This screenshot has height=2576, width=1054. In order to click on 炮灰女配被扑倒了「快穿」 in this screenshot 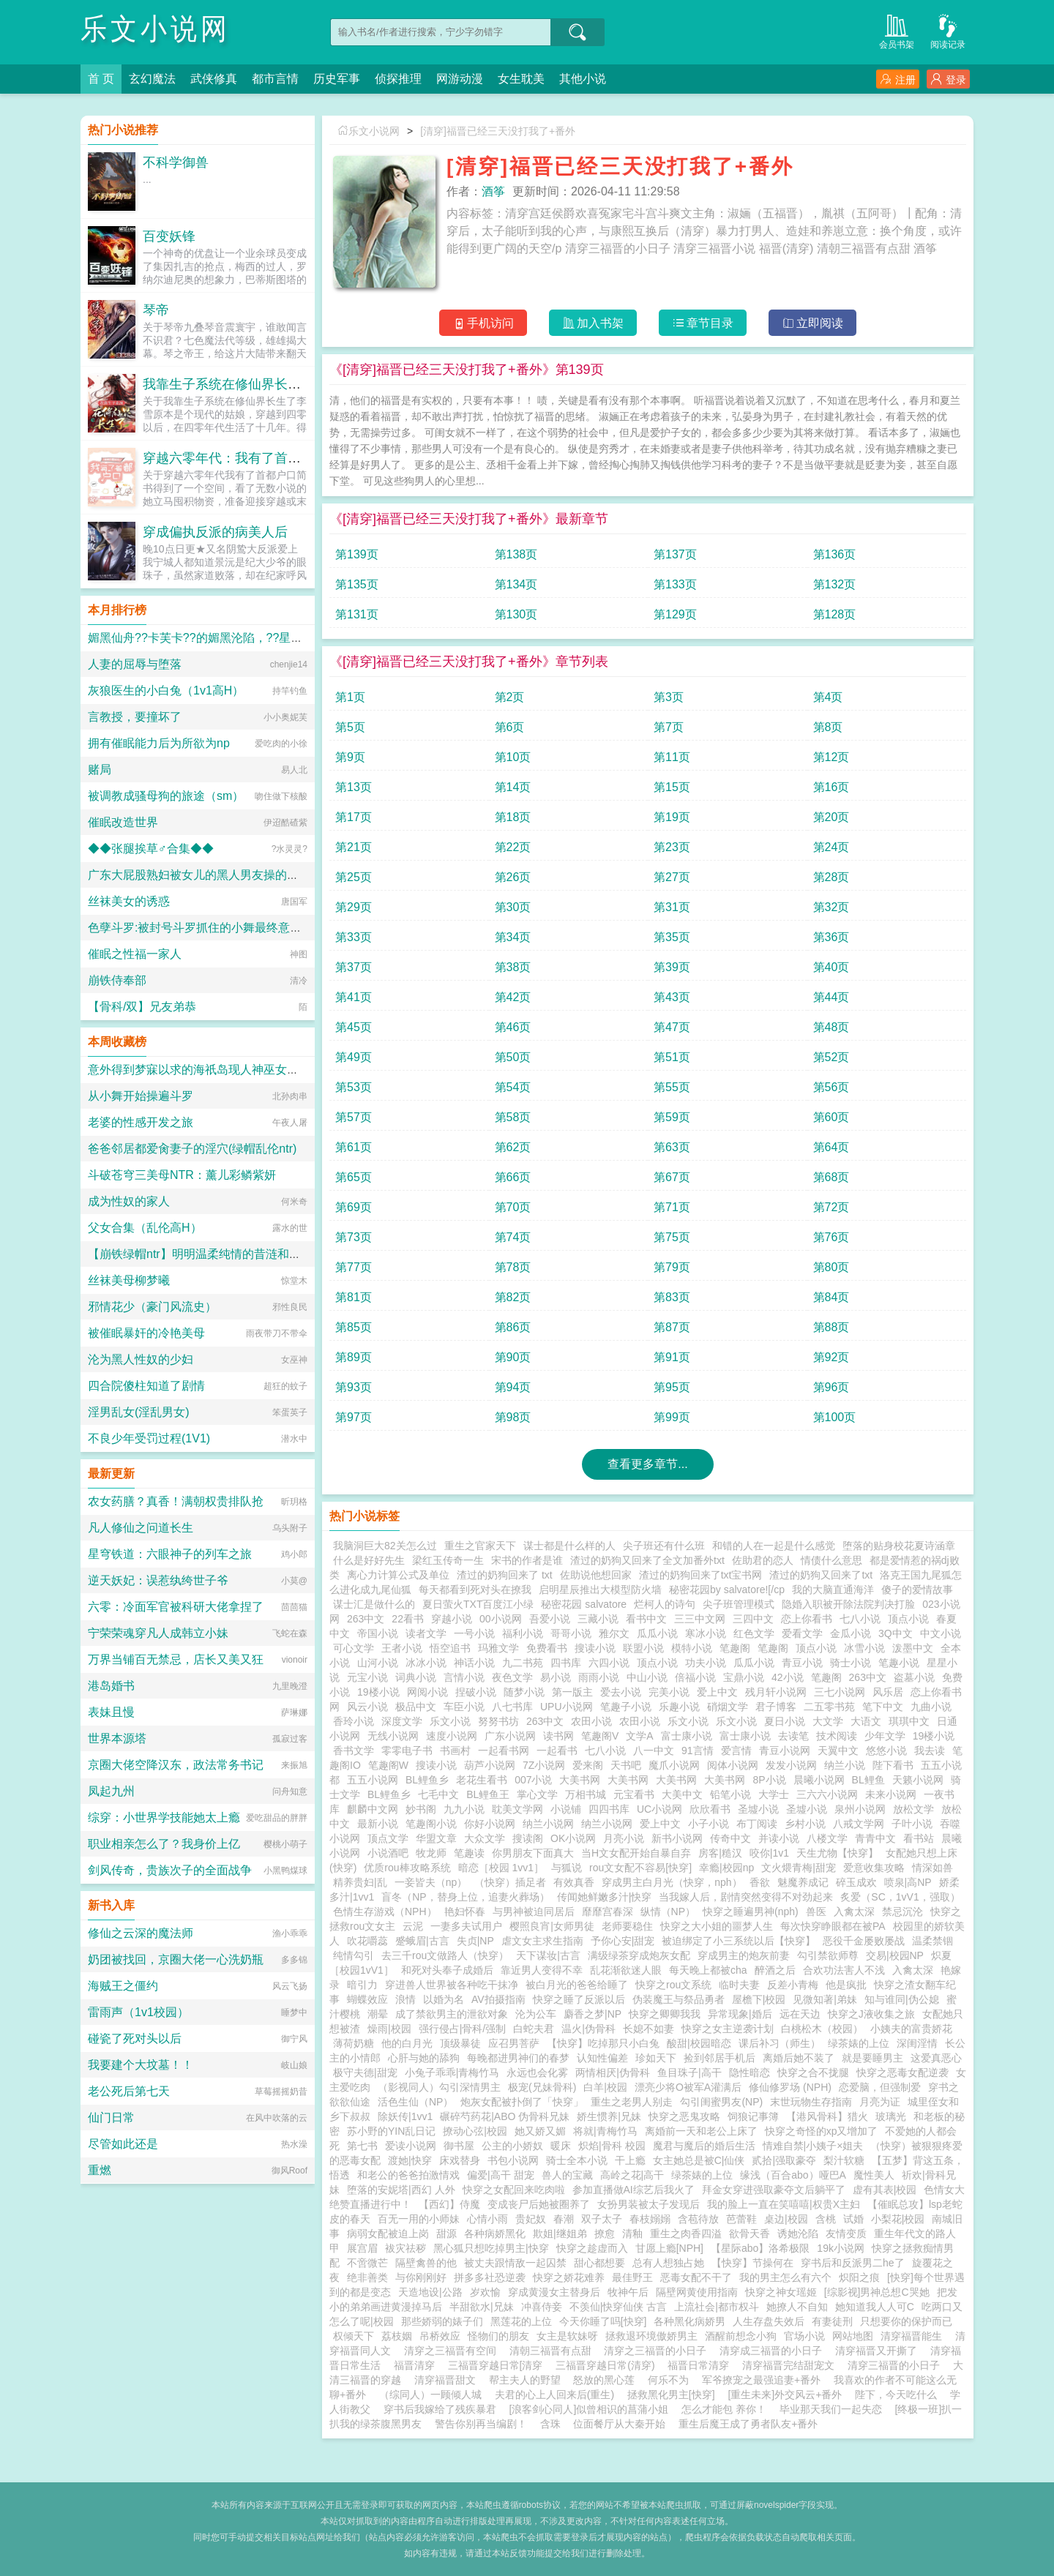, I will do `click(521, 2102)`.